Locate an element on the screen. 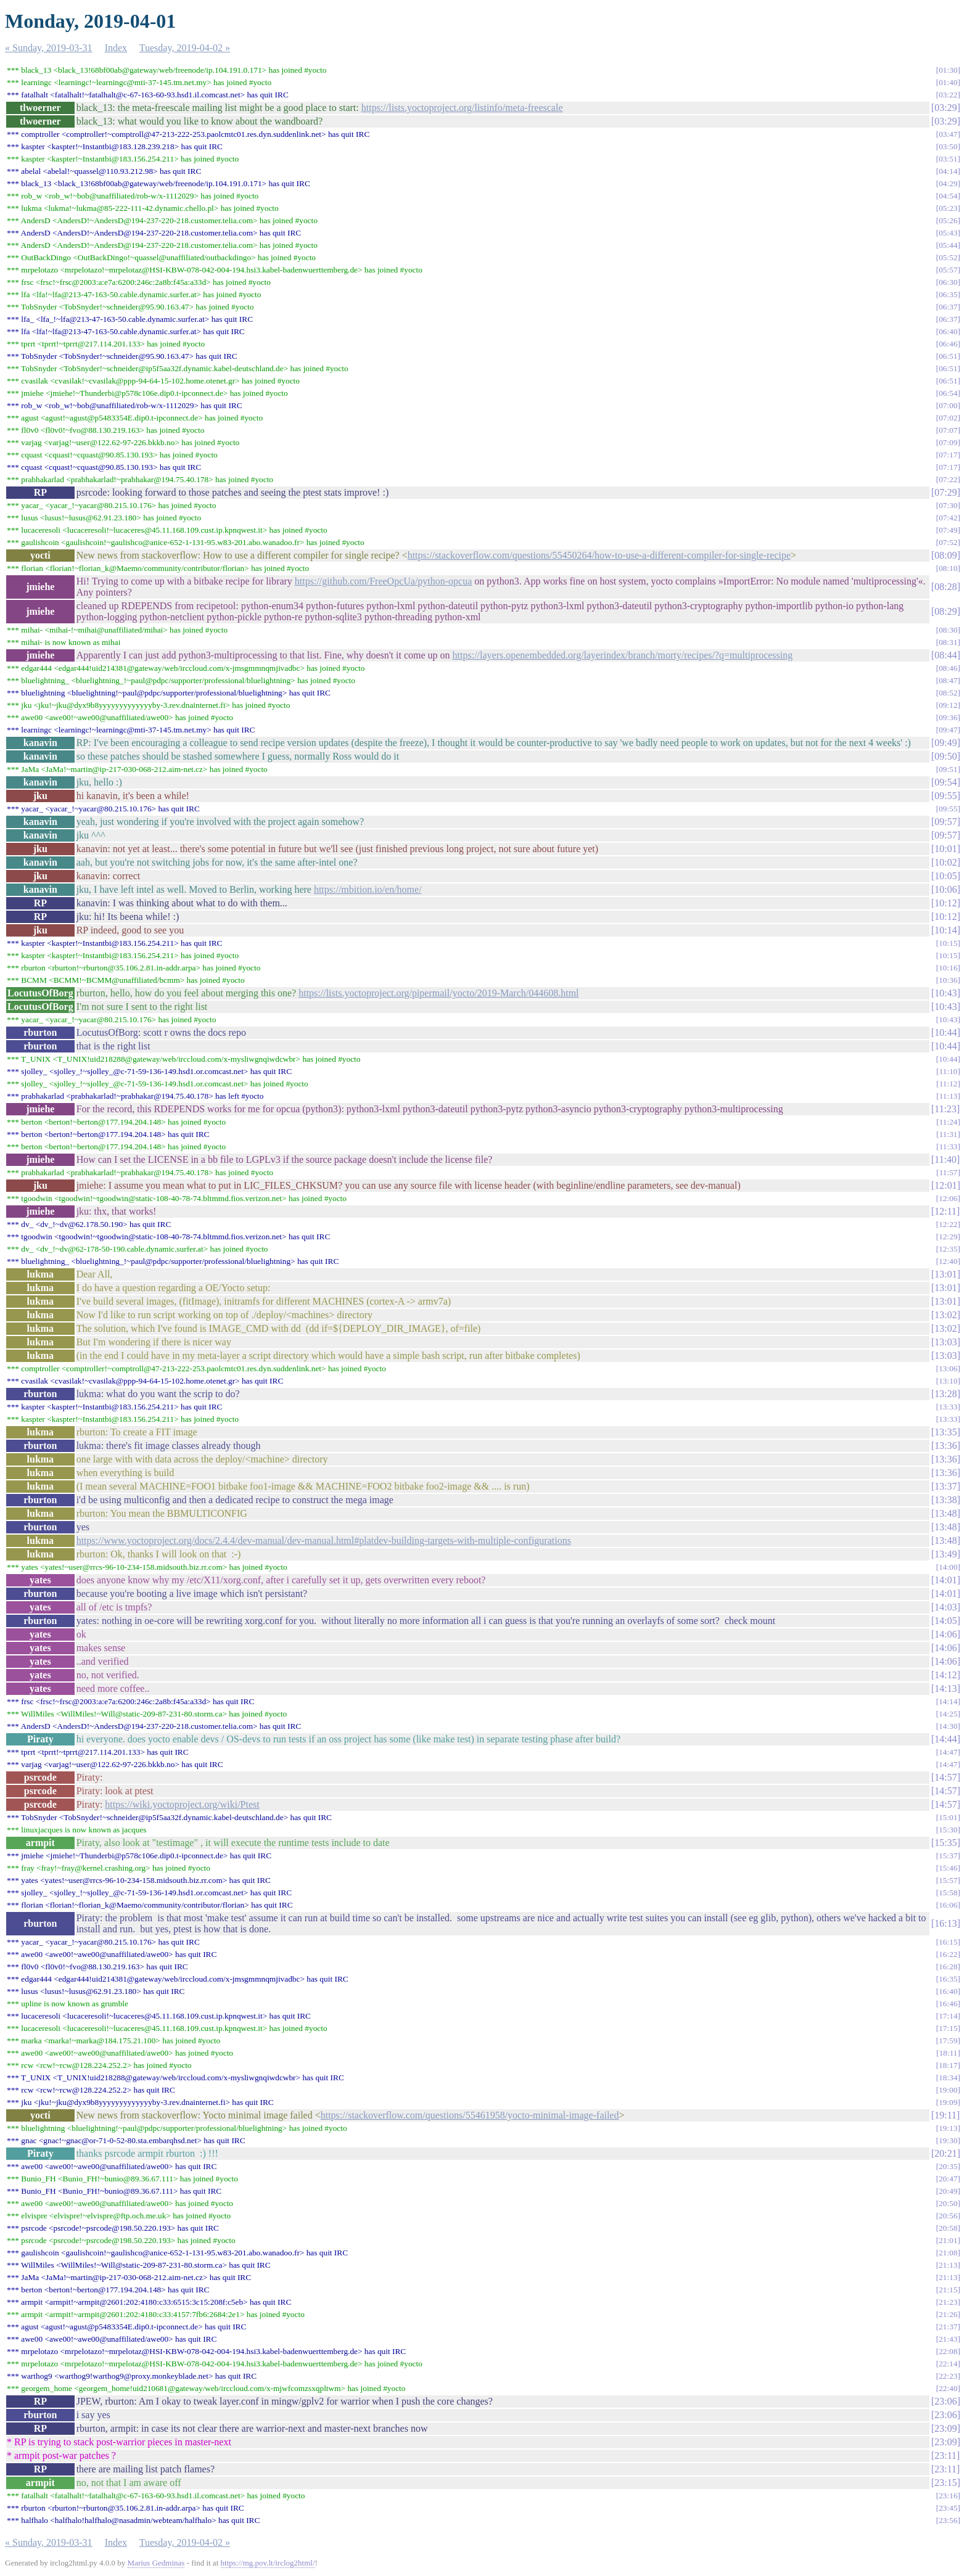 The width and height of the screenshot is (967, 2576). 01:40 is located at coordinates (948, 82).